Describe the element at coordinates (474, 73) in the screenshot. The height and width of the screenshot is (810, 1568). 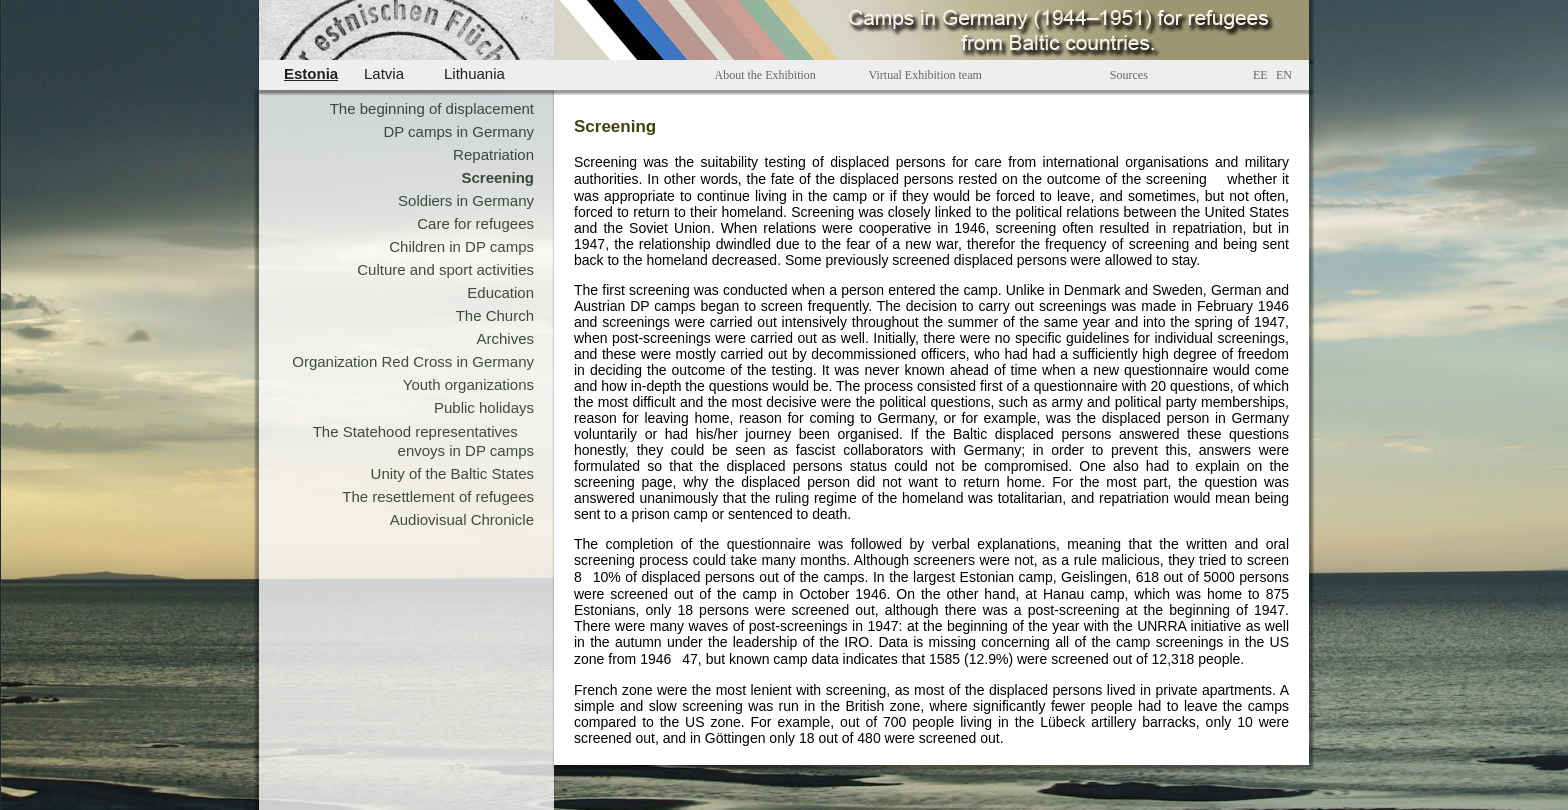
I see `Lithuania` at that location.